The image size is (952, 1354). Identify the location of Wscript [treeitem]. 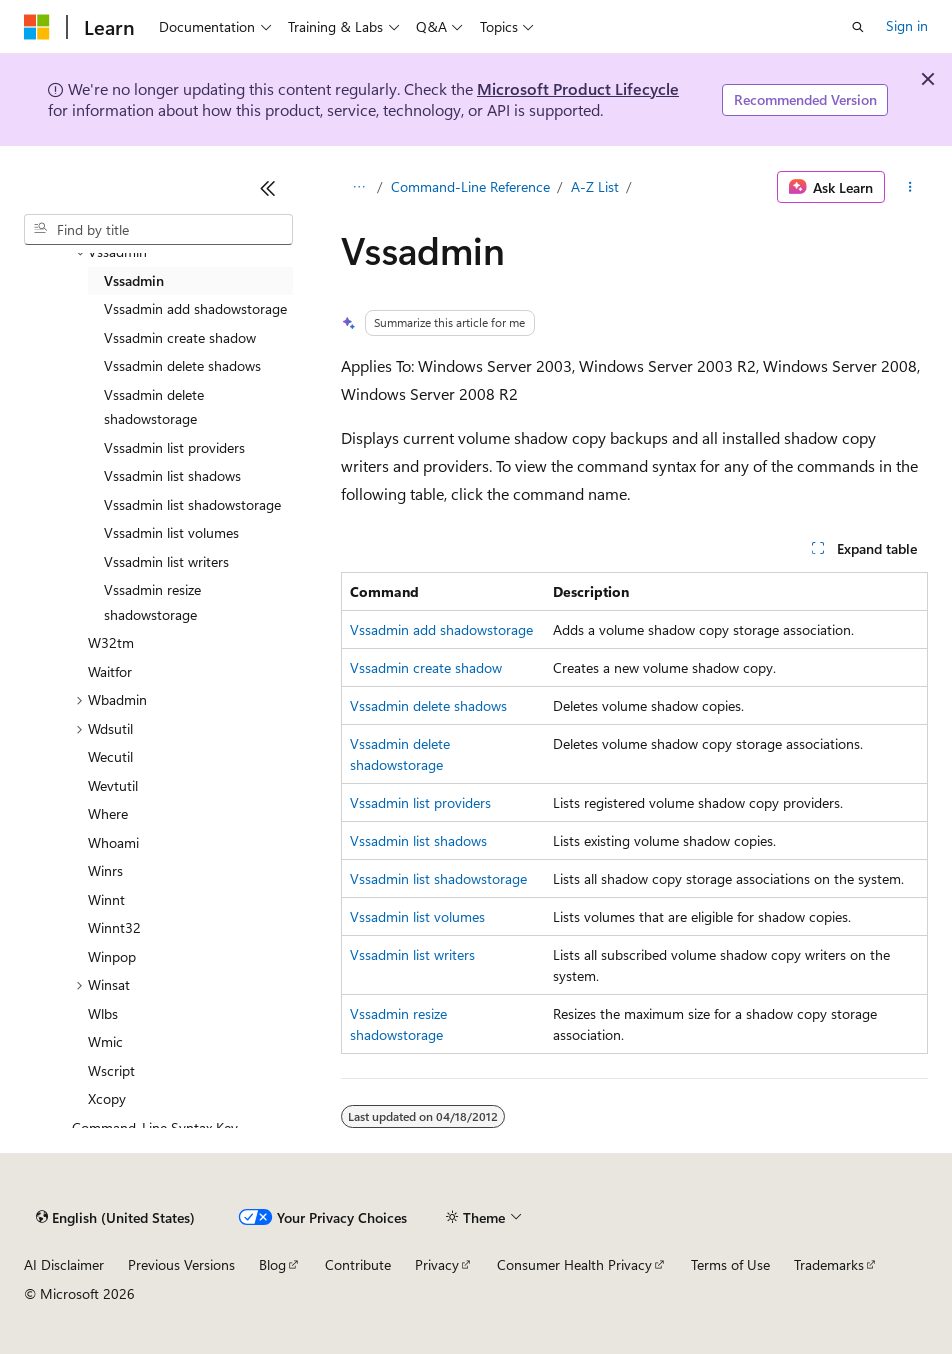
(111, 1070).